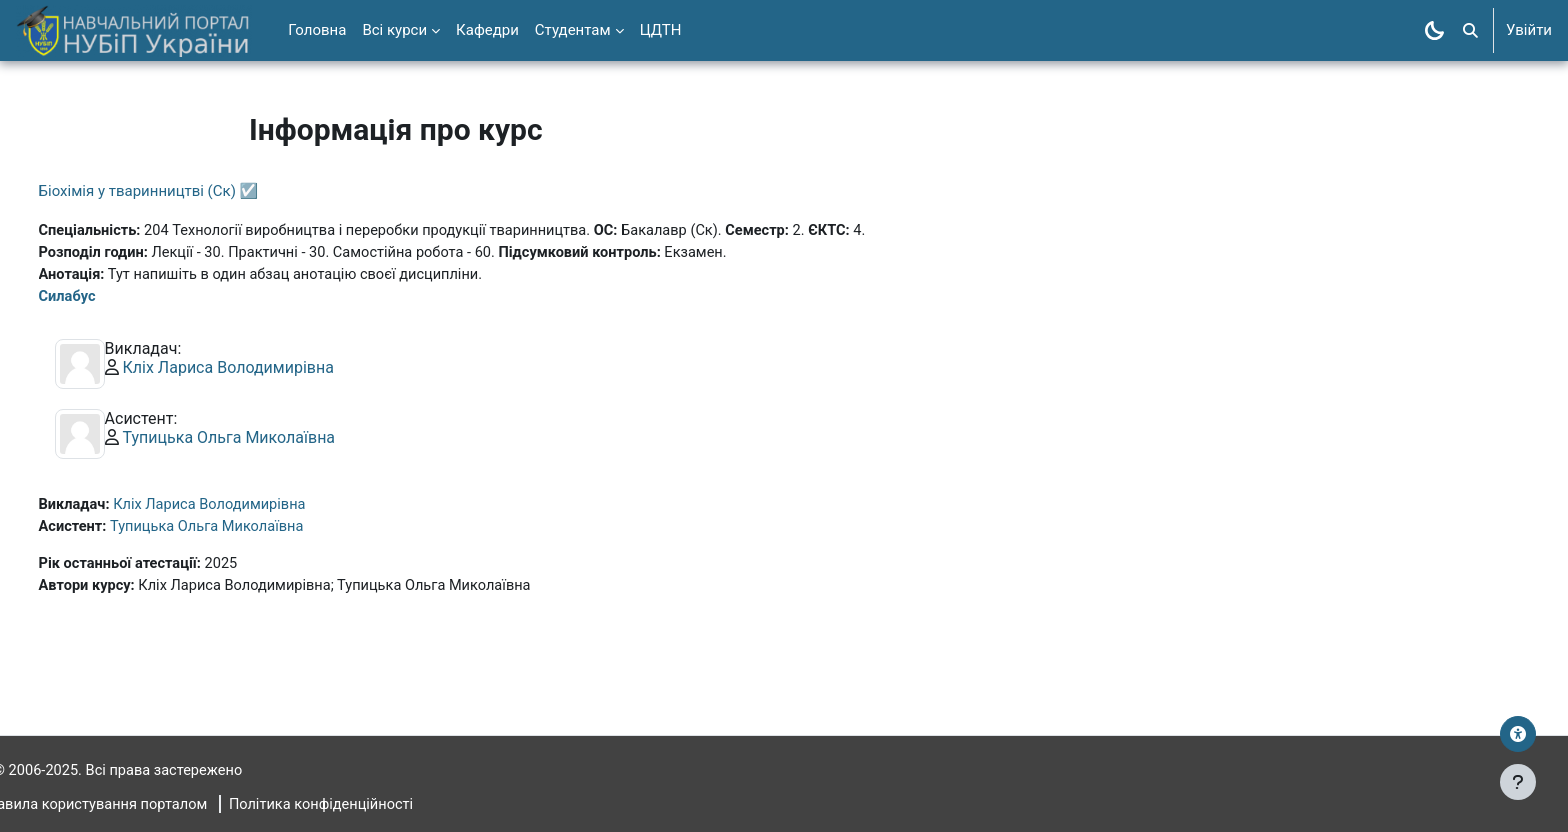 Image resolution: width=1568 pixels, height=832 pixels. Describe the element at coordinates (105, 299) in the screenshot. I see `Силабус` at that location.